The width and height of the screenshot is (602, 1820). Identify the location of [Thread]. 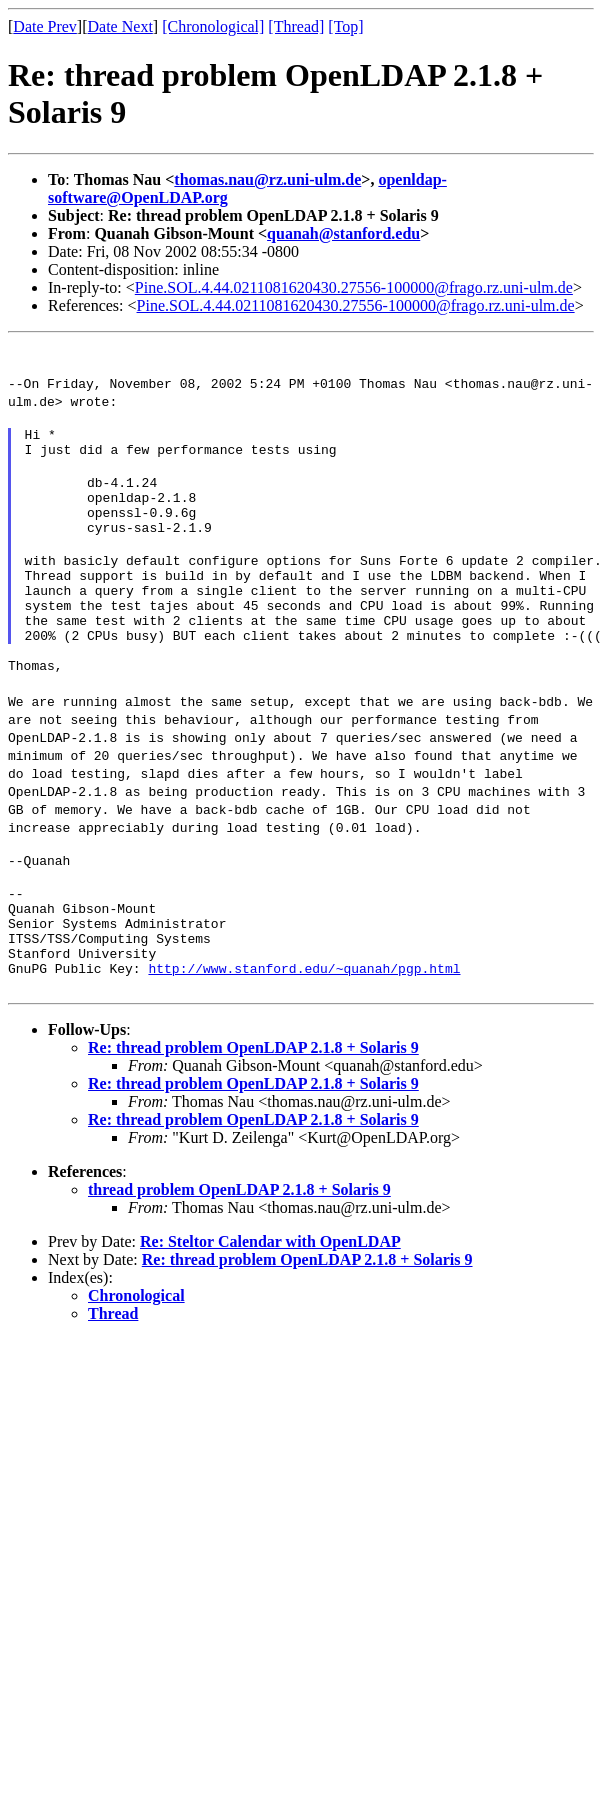
(296, 26).